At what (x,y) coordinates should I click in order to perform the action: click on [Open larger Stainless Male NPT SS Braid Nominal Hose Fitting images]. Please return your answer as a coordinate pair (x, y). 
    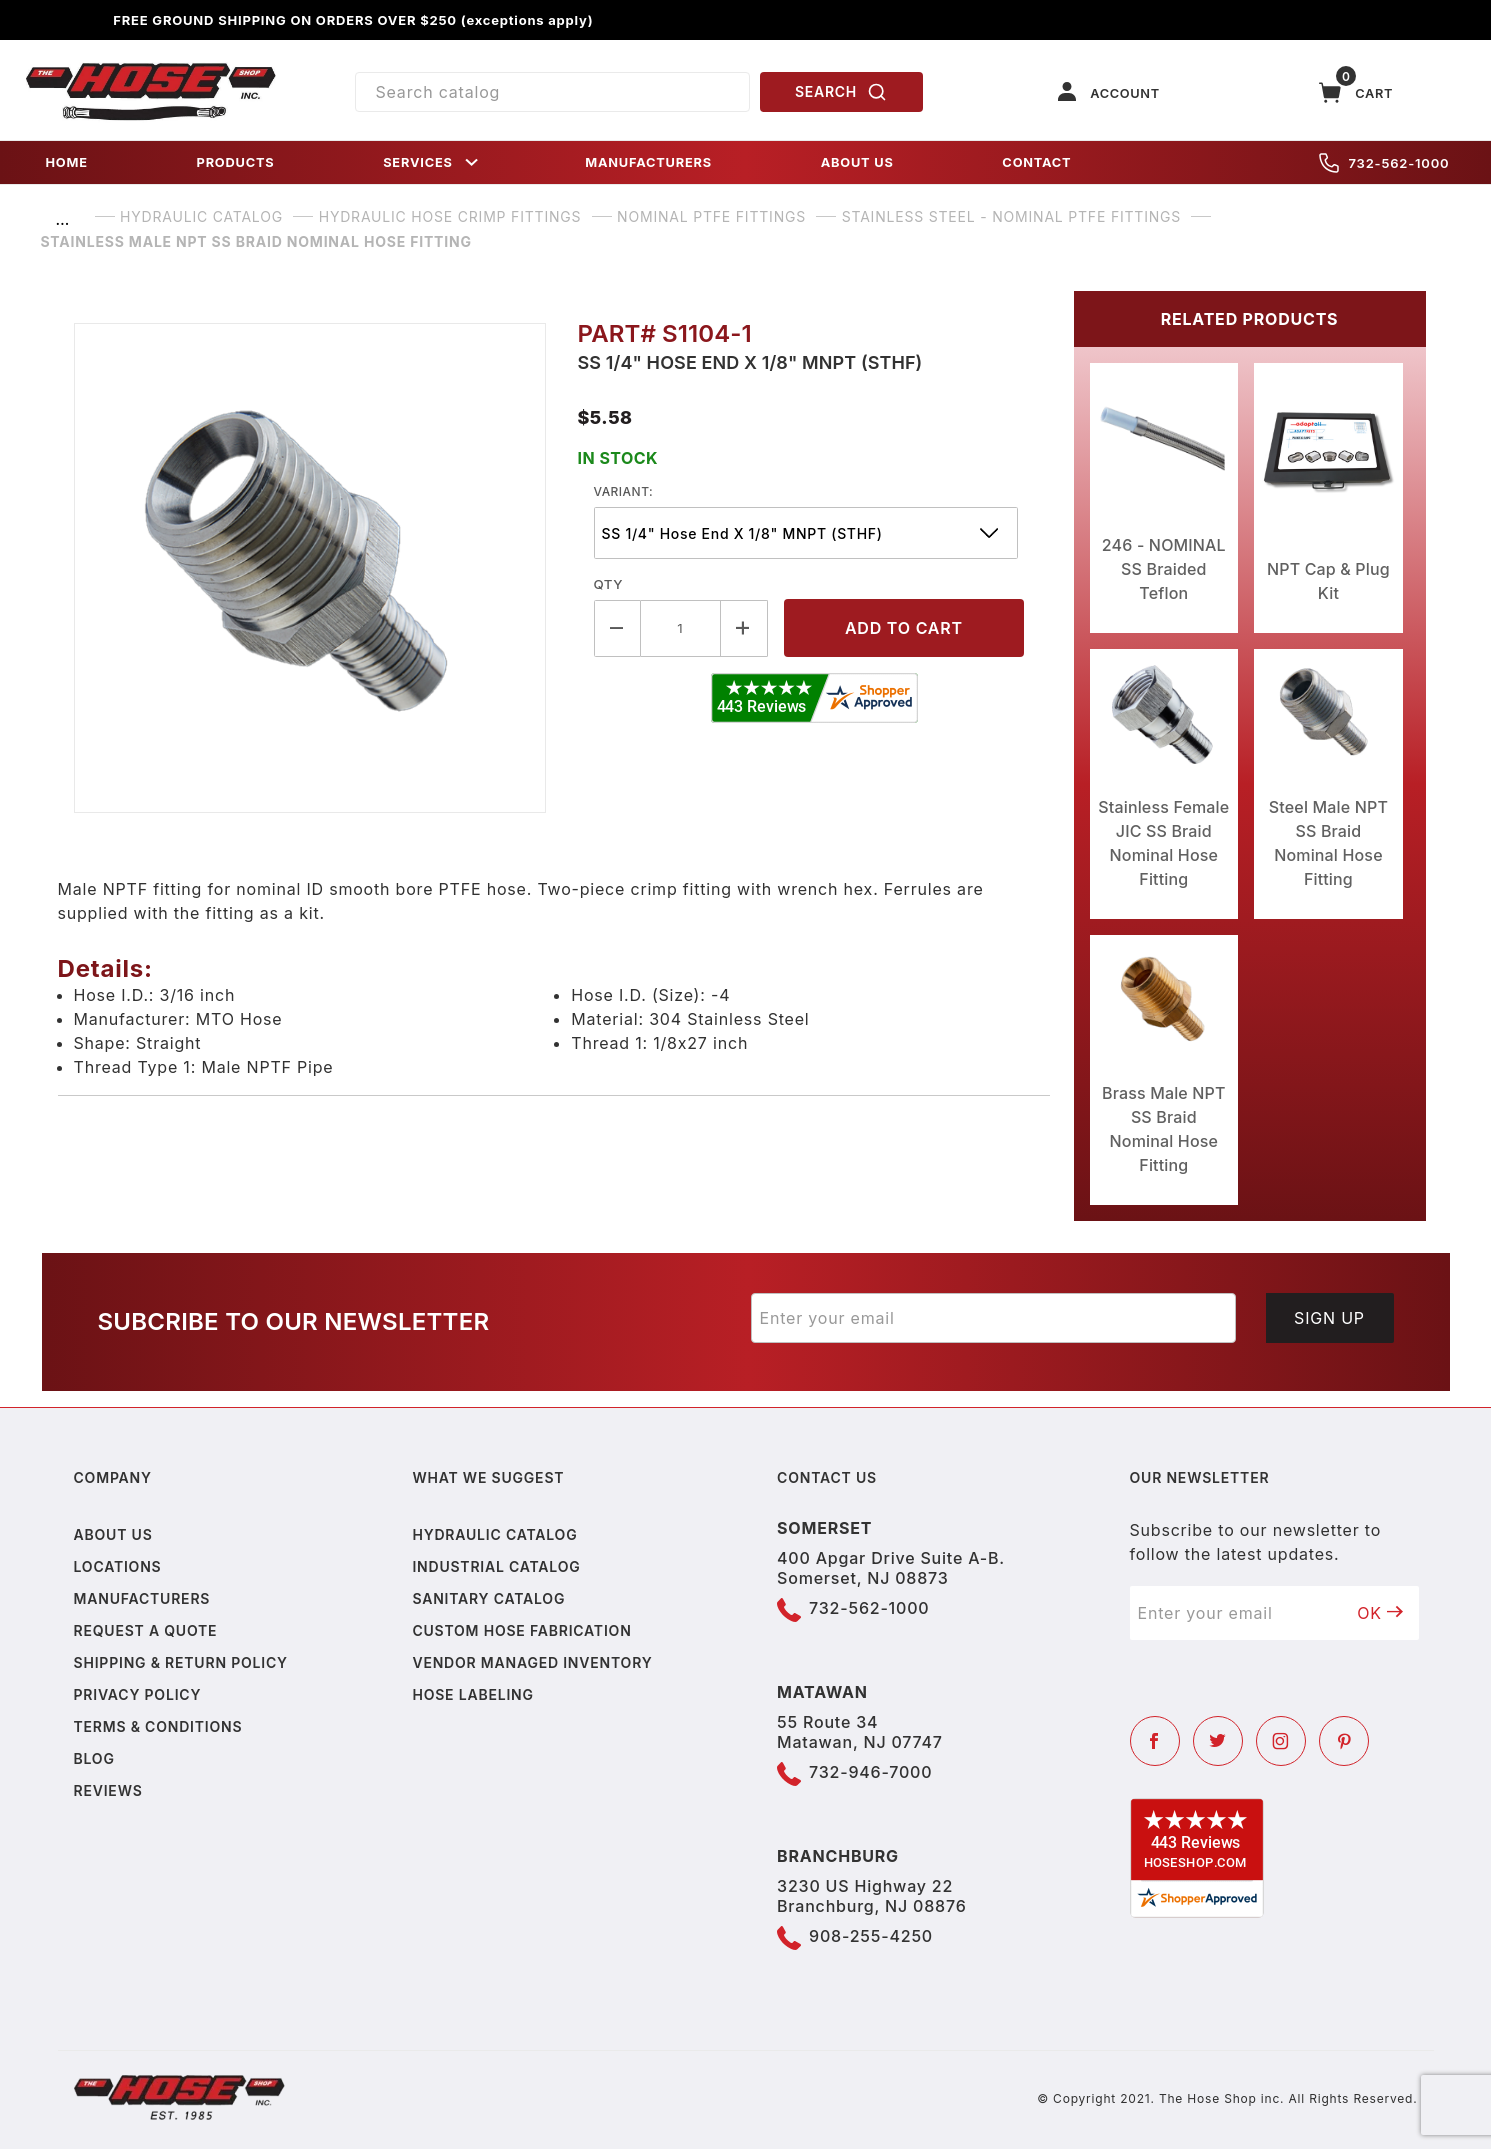
    Looking at the image, I should click on (310, 568).